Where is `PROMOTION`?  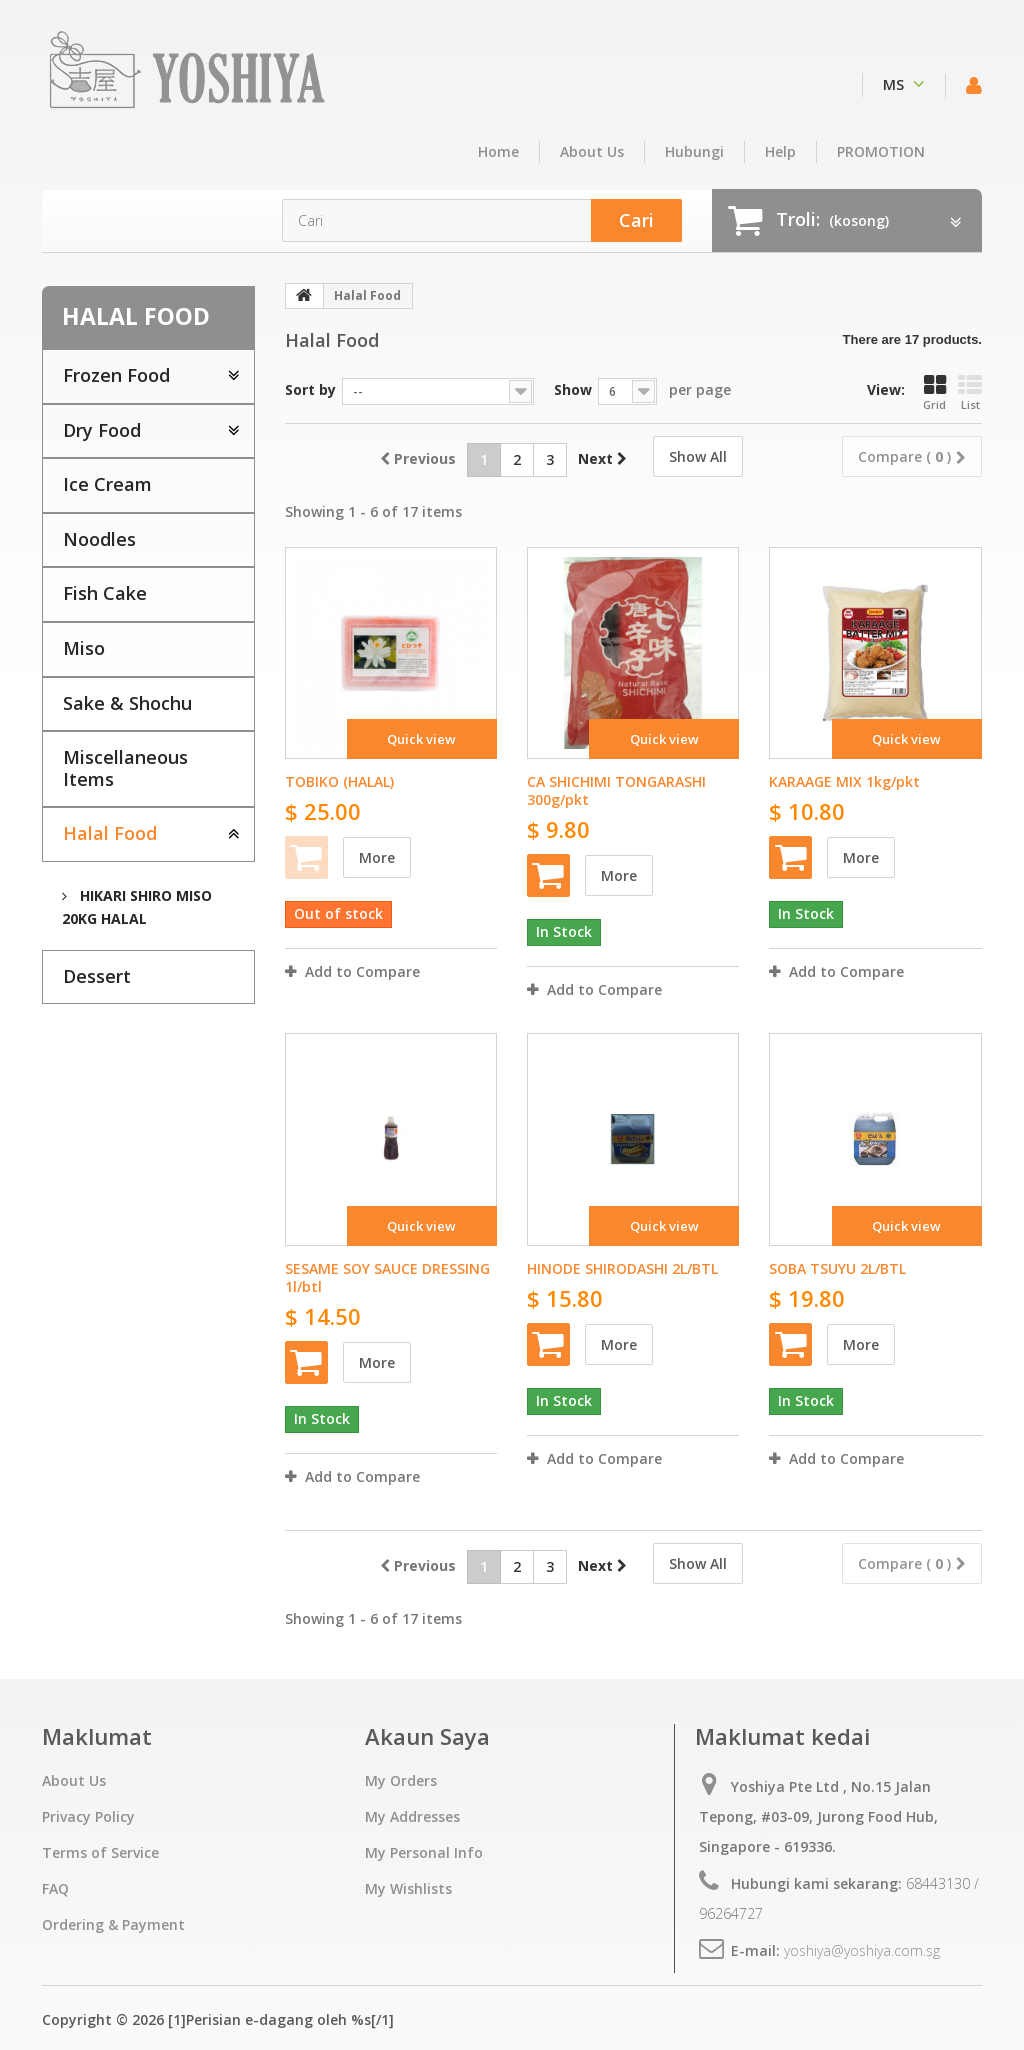
PROMOTION is located at coordinates (881, 151).